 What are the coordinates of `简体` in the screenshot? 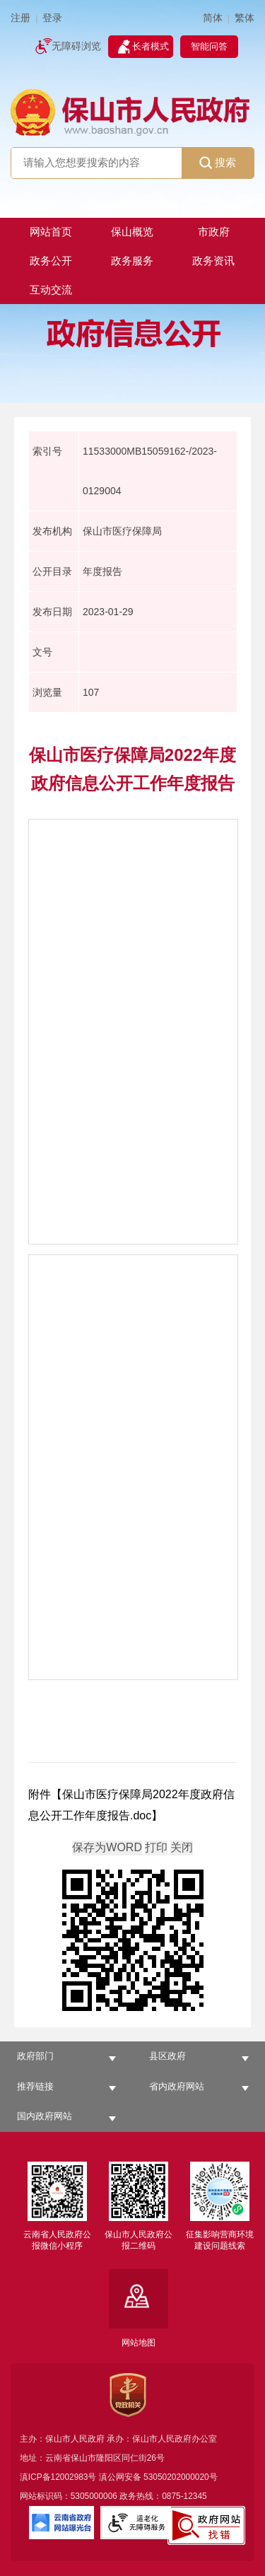 It's located at (213, 18).